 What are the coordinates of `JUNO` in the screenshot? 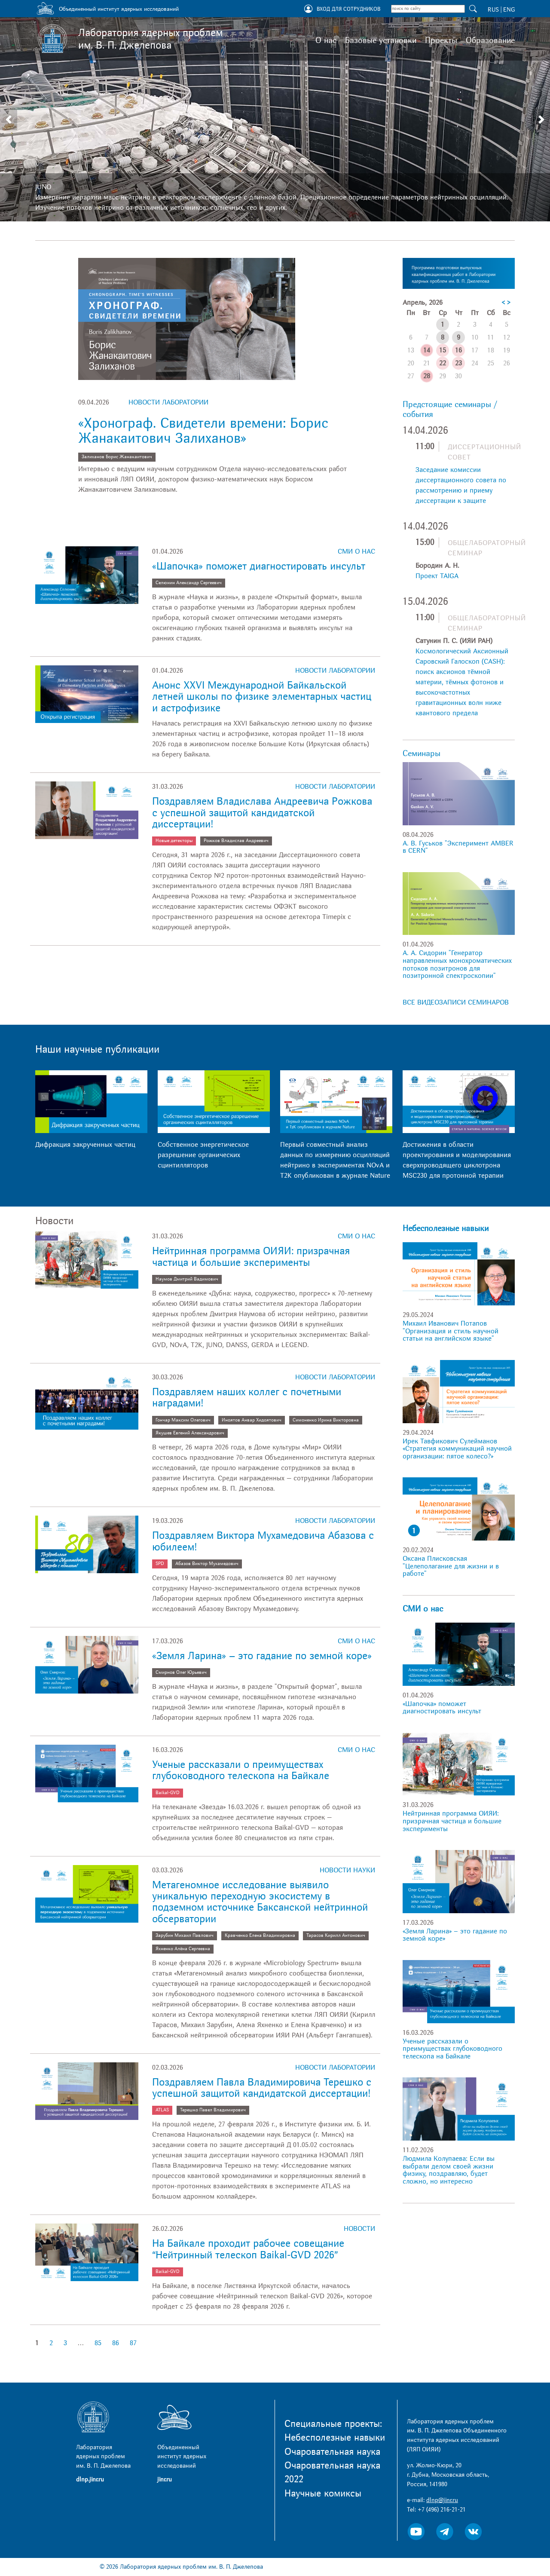 It's located at (43, 187).